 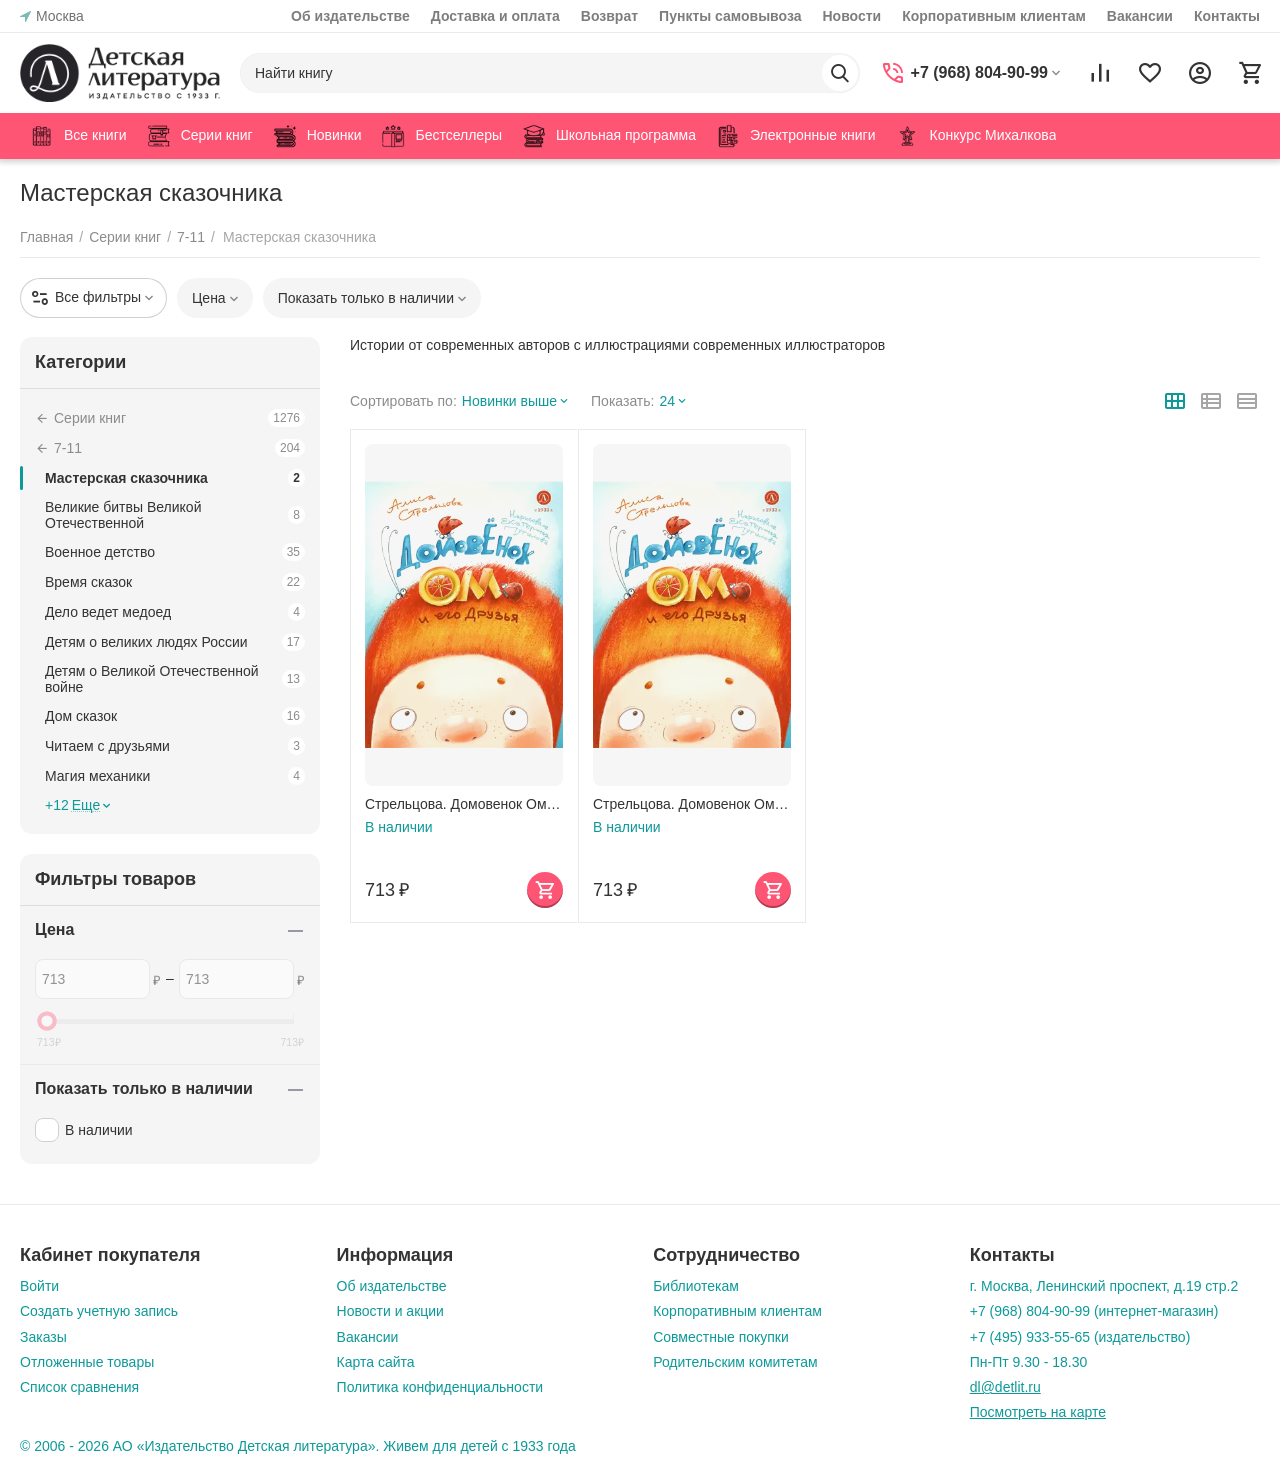 I want to click on Корпоративным клиентам, so click(x=994, y=16).